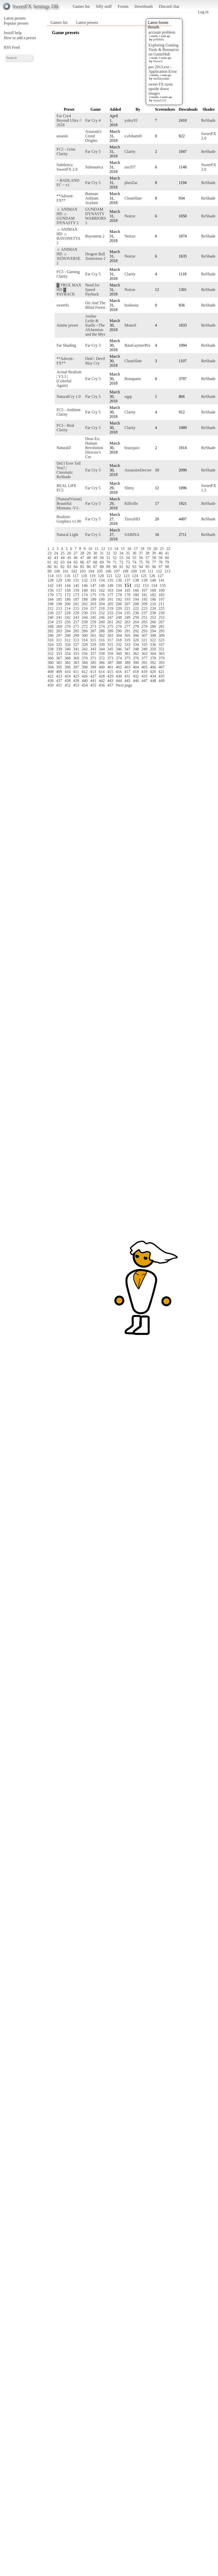  What do you see at coordinates (155, 548) in the screenshot?
I see `20` at bounding box center [155, 548].